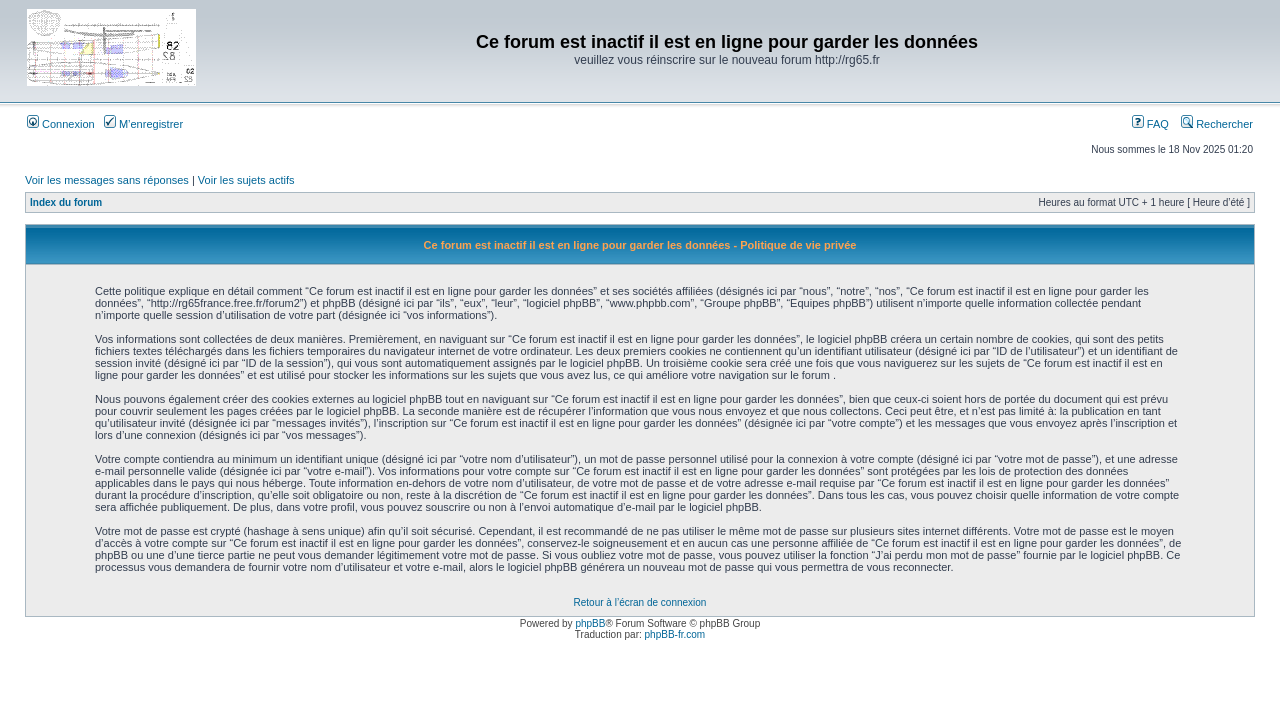  What do you see at coordinates (590, 623) in the screenshot?
I see `phpBB` at bounding box center [590, 623].